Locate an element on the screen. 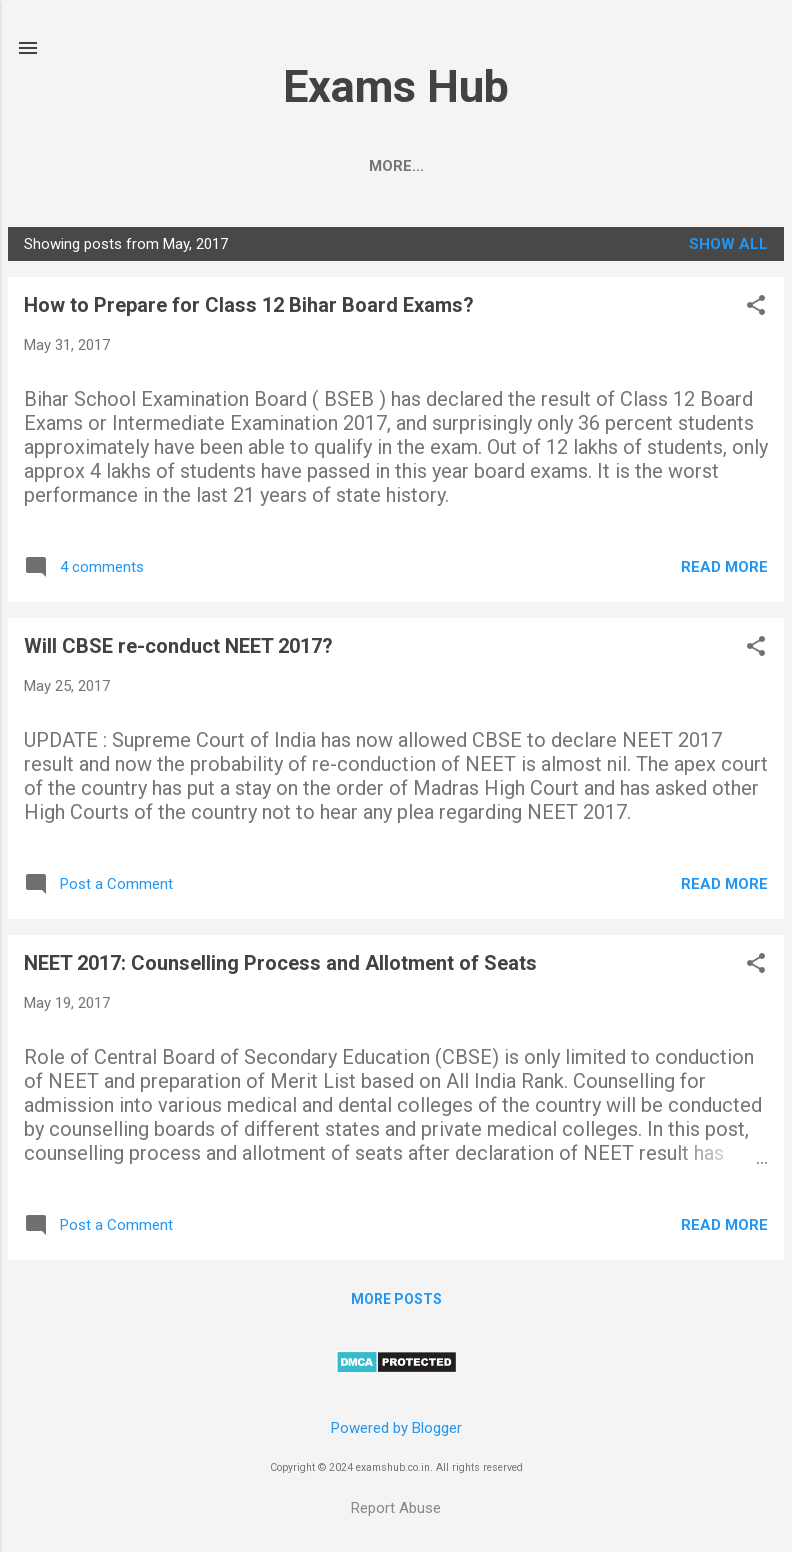 This screenshot has width=792, height=1552. Exams Hub is located at coordinates (396, 86).